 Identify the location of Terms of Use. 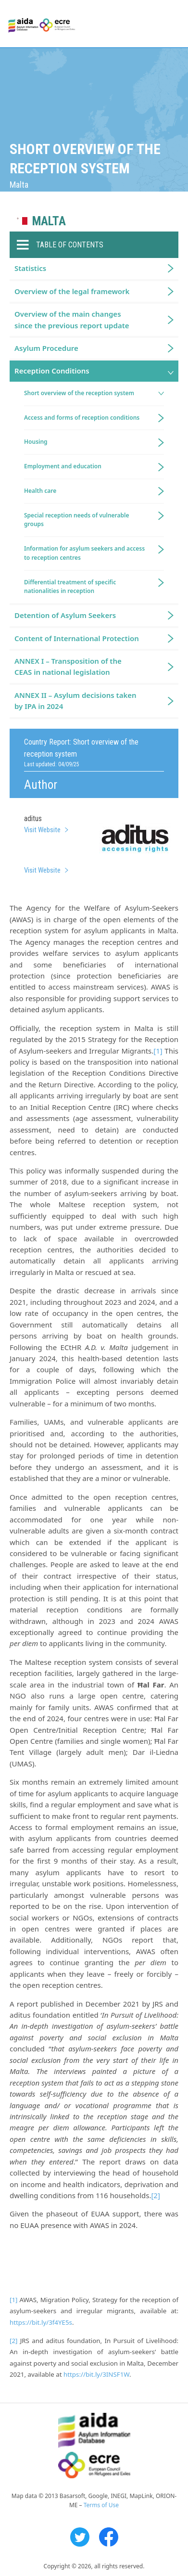
(101, 2505).